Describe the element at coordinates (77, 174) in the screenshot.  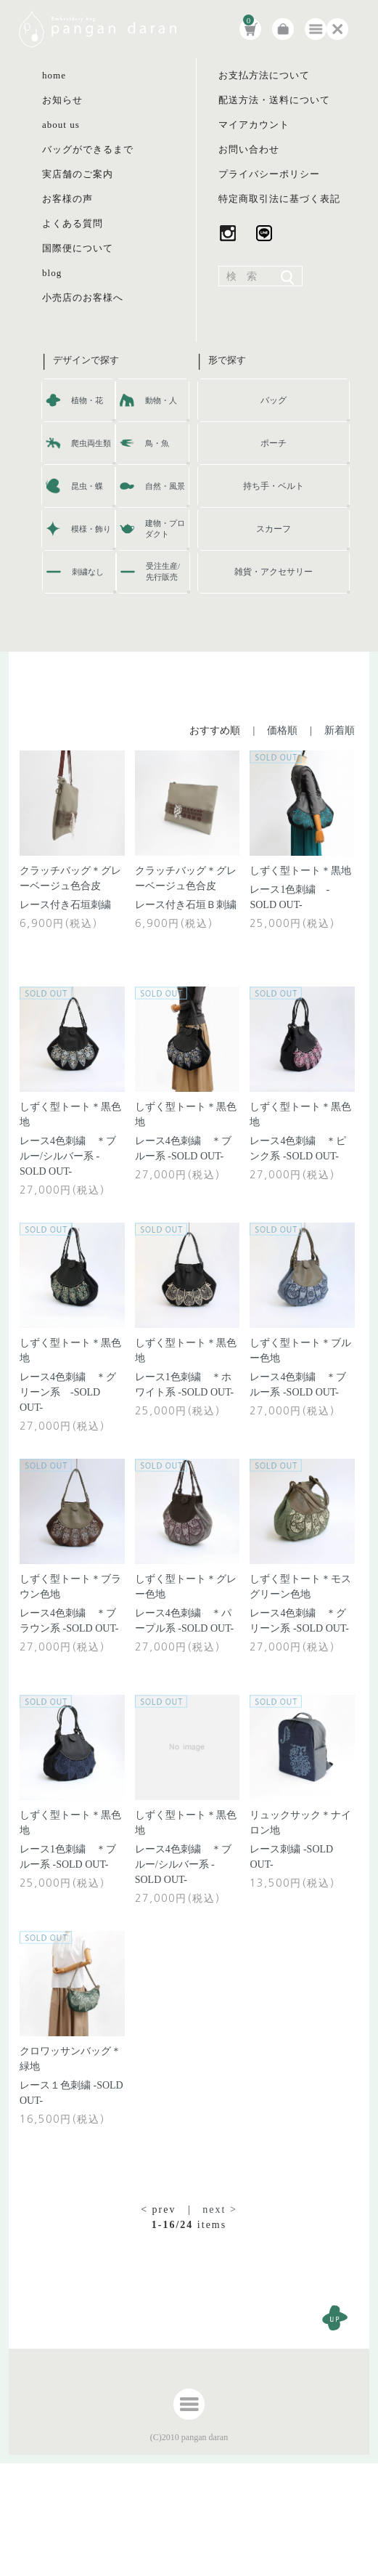
I see `実店舗のご案内` at that location.